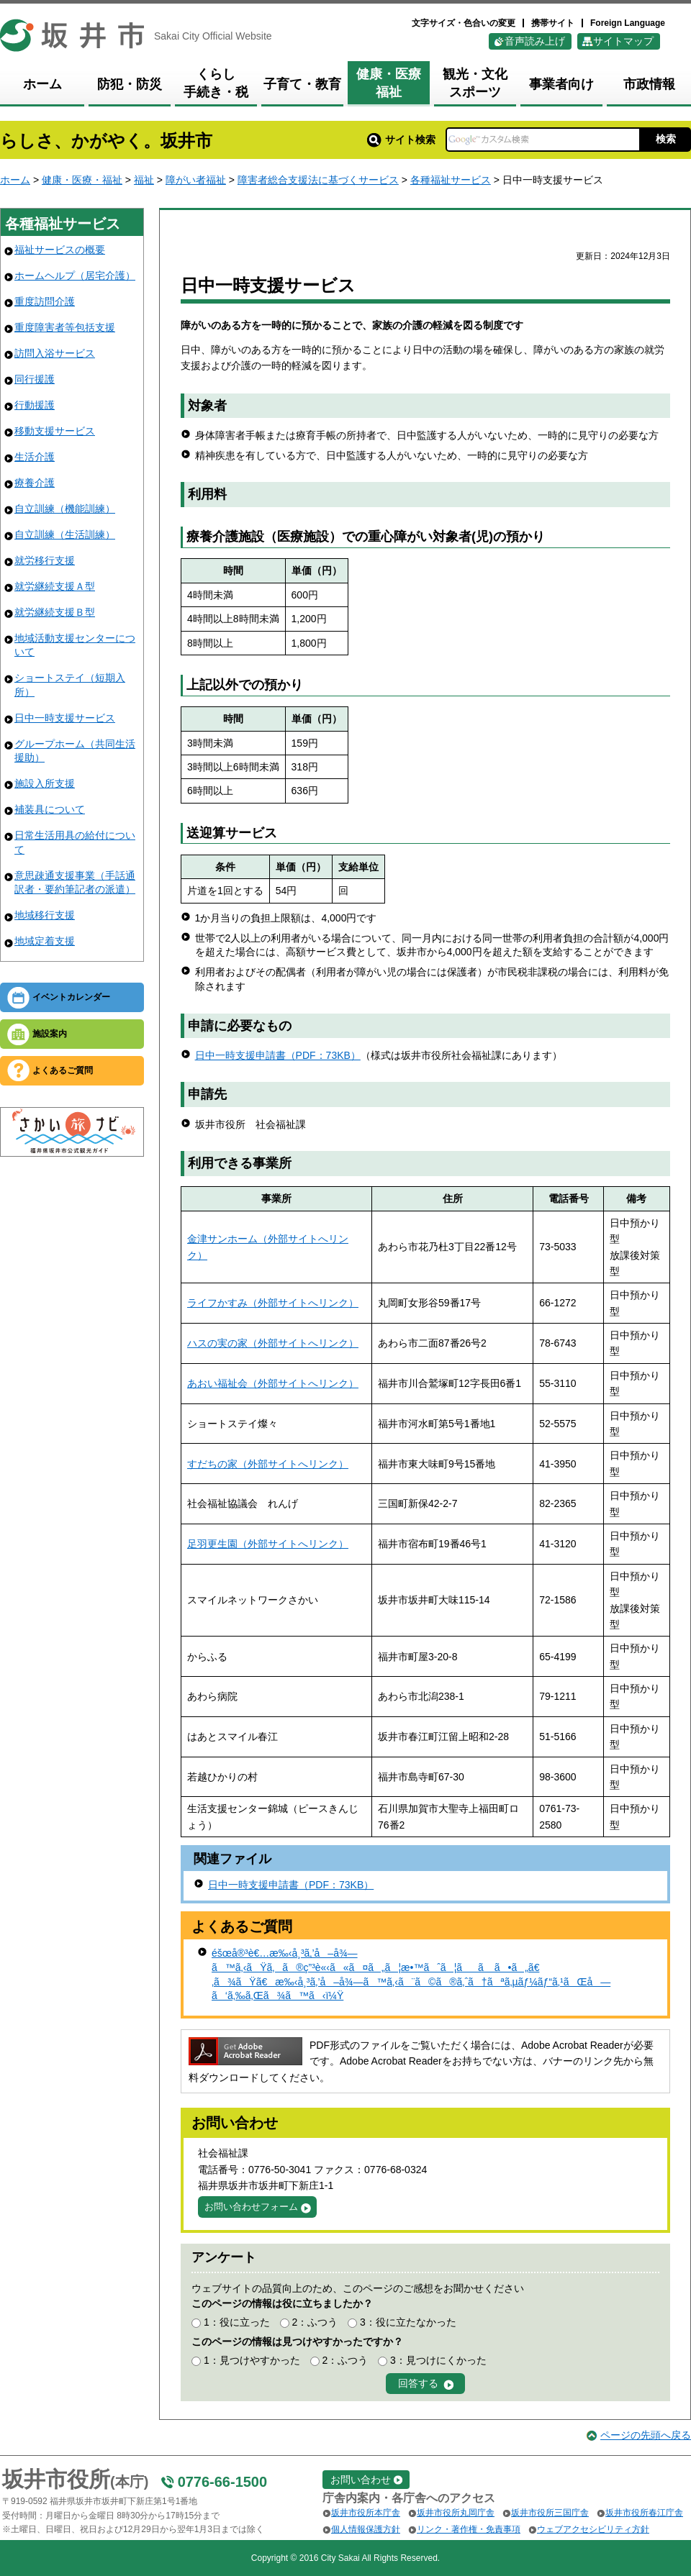 The image size is (691, 2576). What do you see at coordinates (54, 612) in the screenshot?
I see `就労継続支援Ｂ型` at bounding box center [54, 612].